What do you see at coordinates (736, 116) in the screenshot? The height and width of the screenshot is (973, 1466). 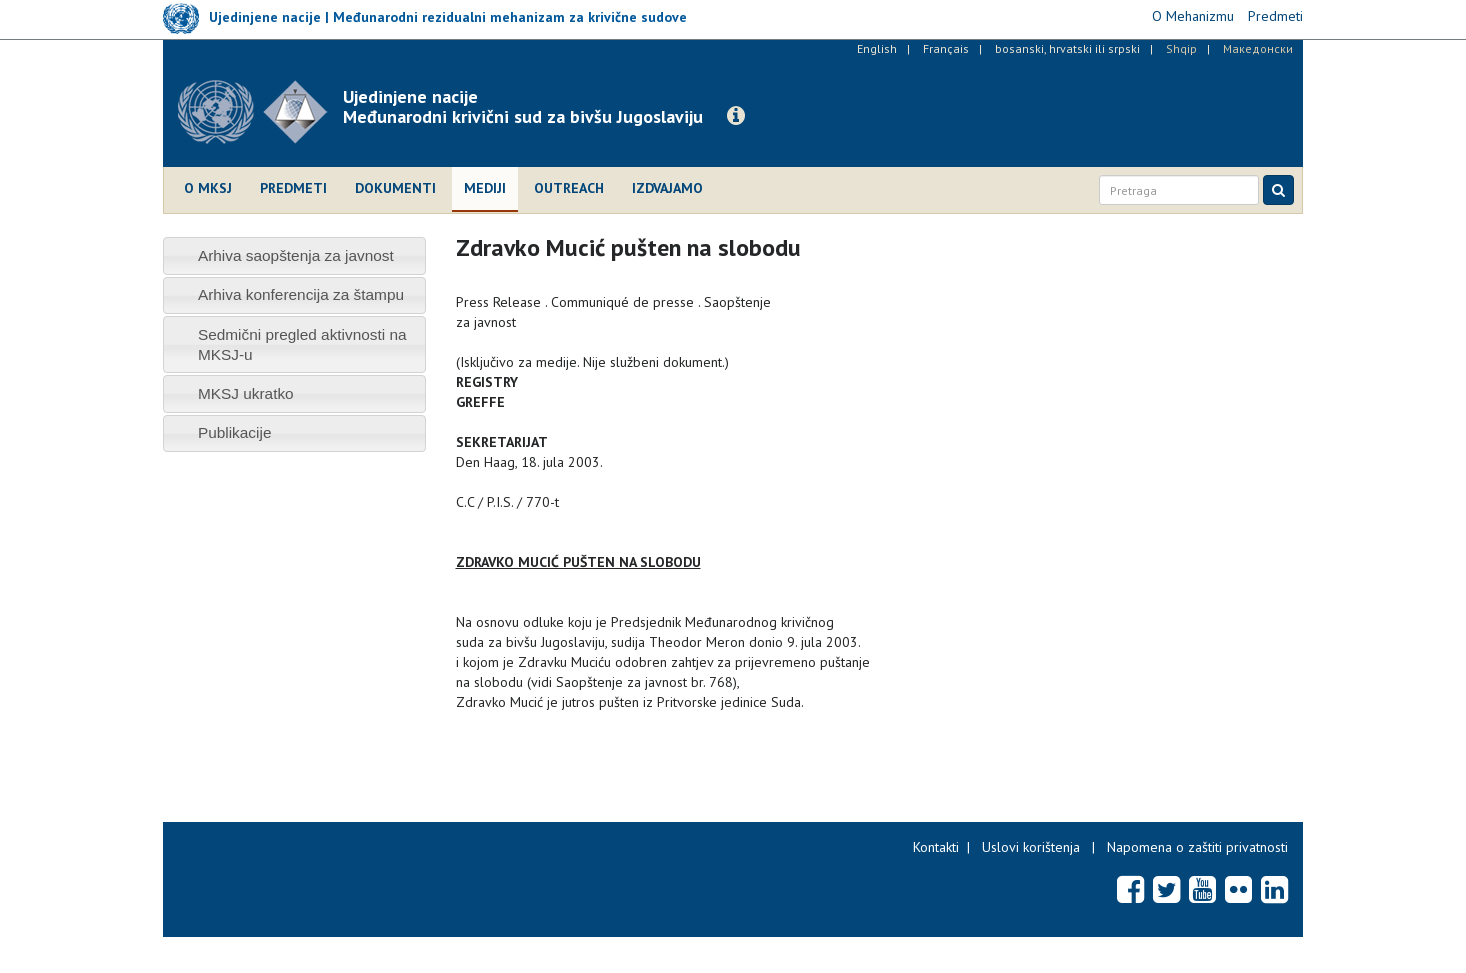 I see `[button]` at bounding box center [736, 116].